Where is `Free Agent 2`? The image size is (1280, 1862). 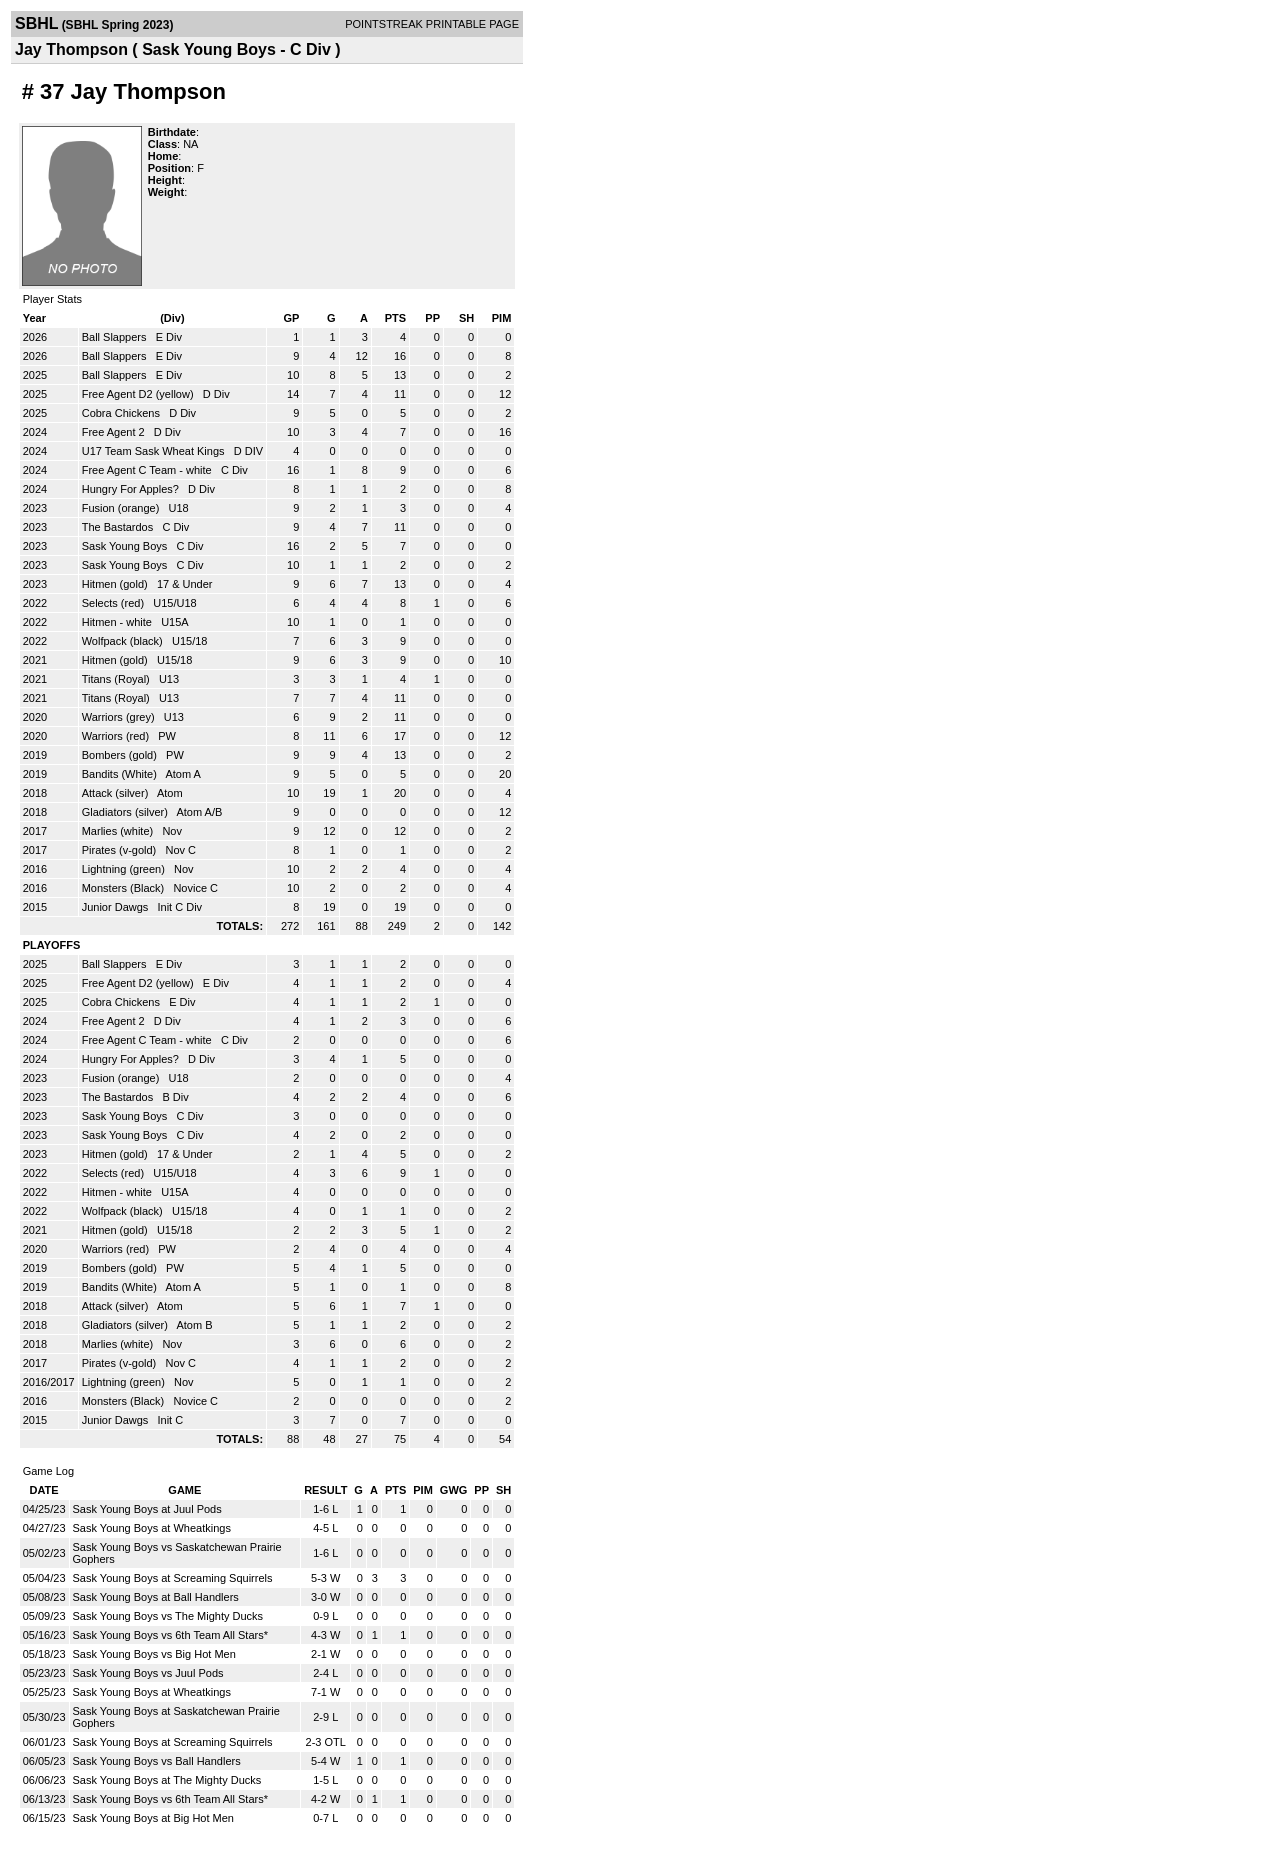
Free Agent 2 is located at coordinates (115, 432).